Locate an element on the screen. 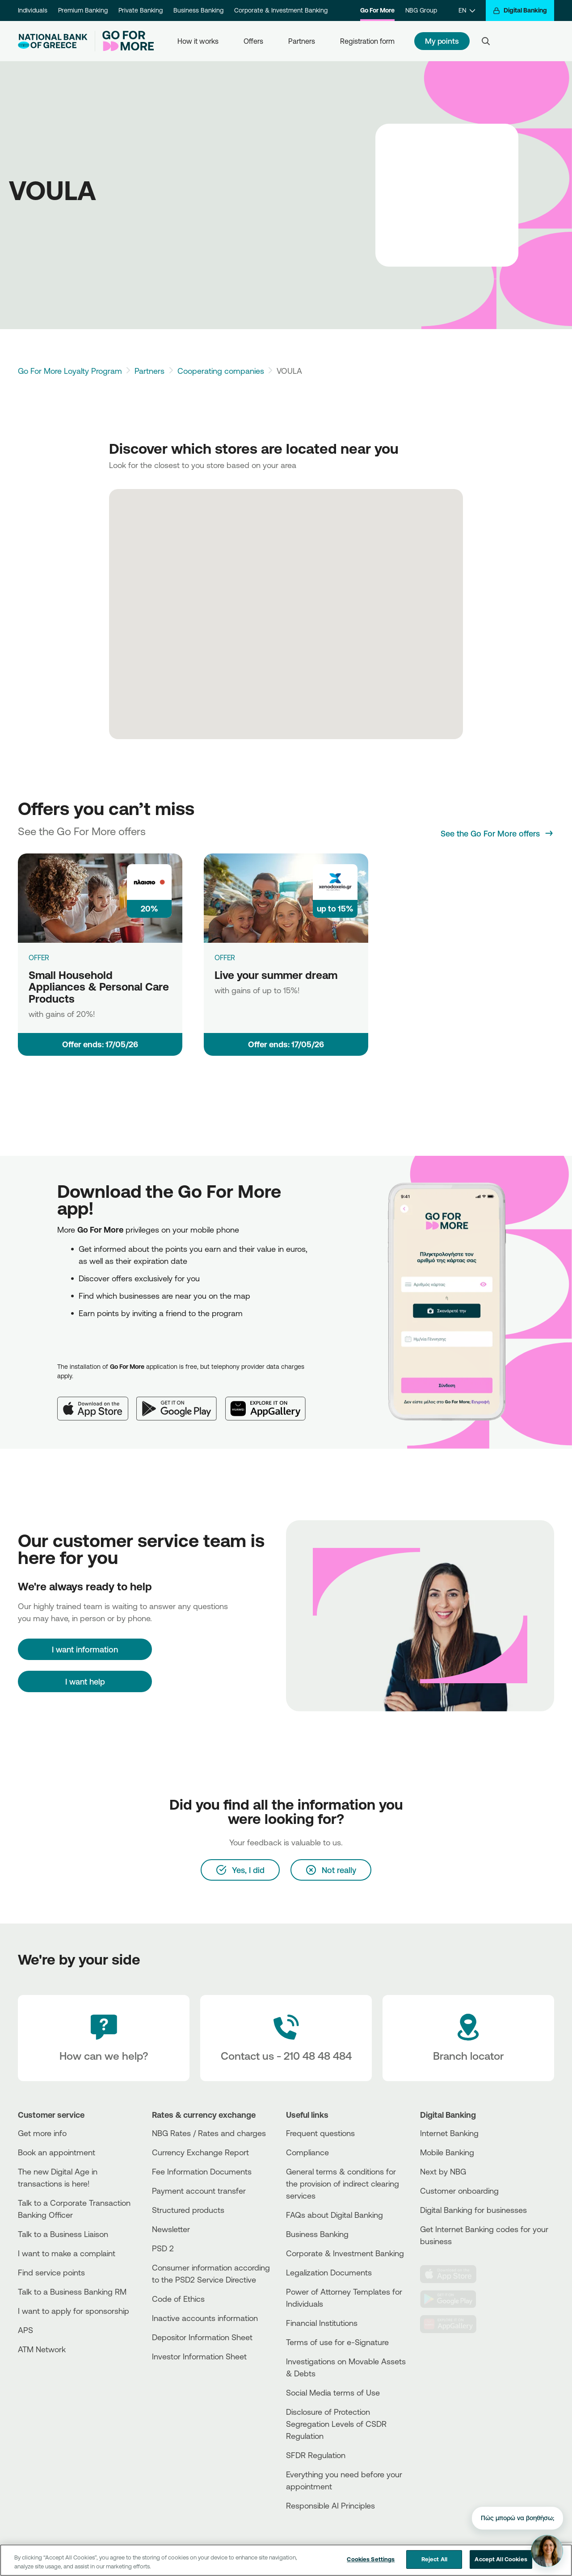  OFFER [Live your summer dream] is located at coordinates (224, 957).